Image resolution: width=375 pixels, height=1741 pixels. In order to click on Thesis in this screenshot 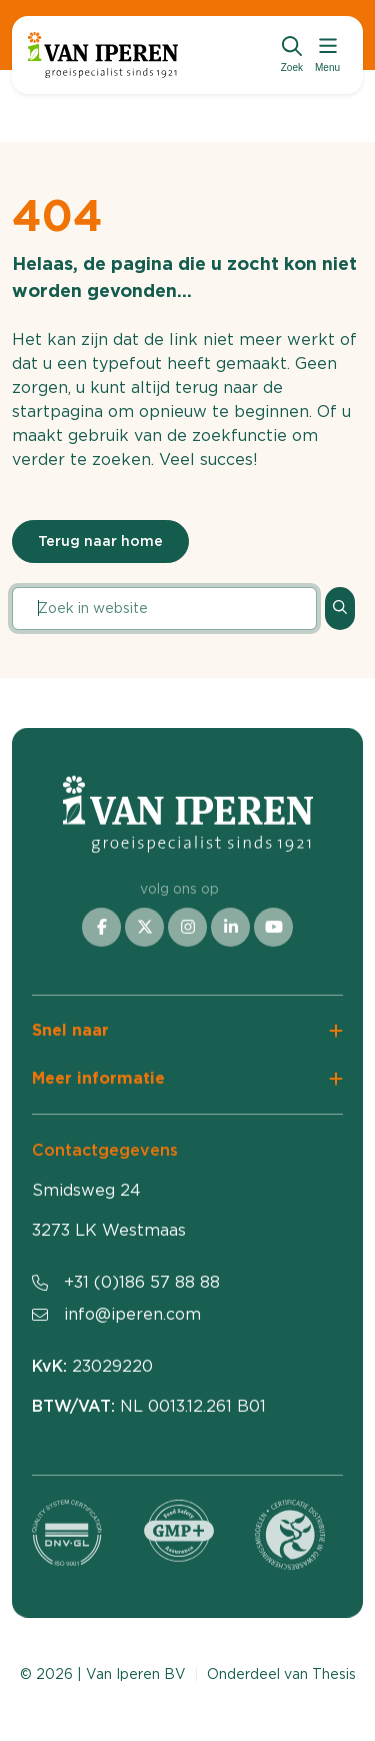, I will do `click(334, 1674)`.